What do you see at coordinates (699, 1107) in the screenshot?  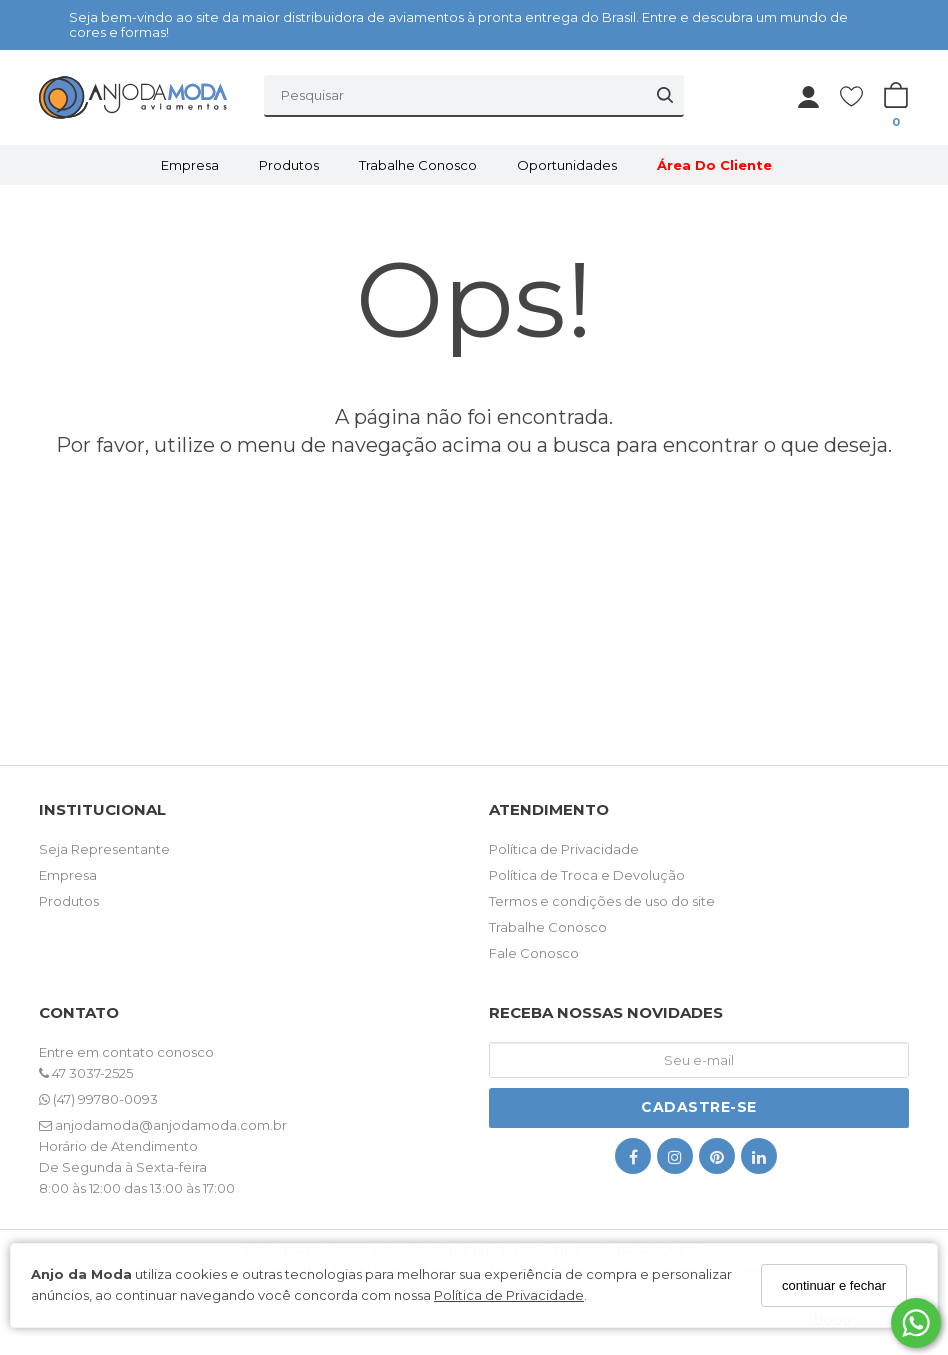 I see `Cadastre-se` at bounding box center [699, 1107].